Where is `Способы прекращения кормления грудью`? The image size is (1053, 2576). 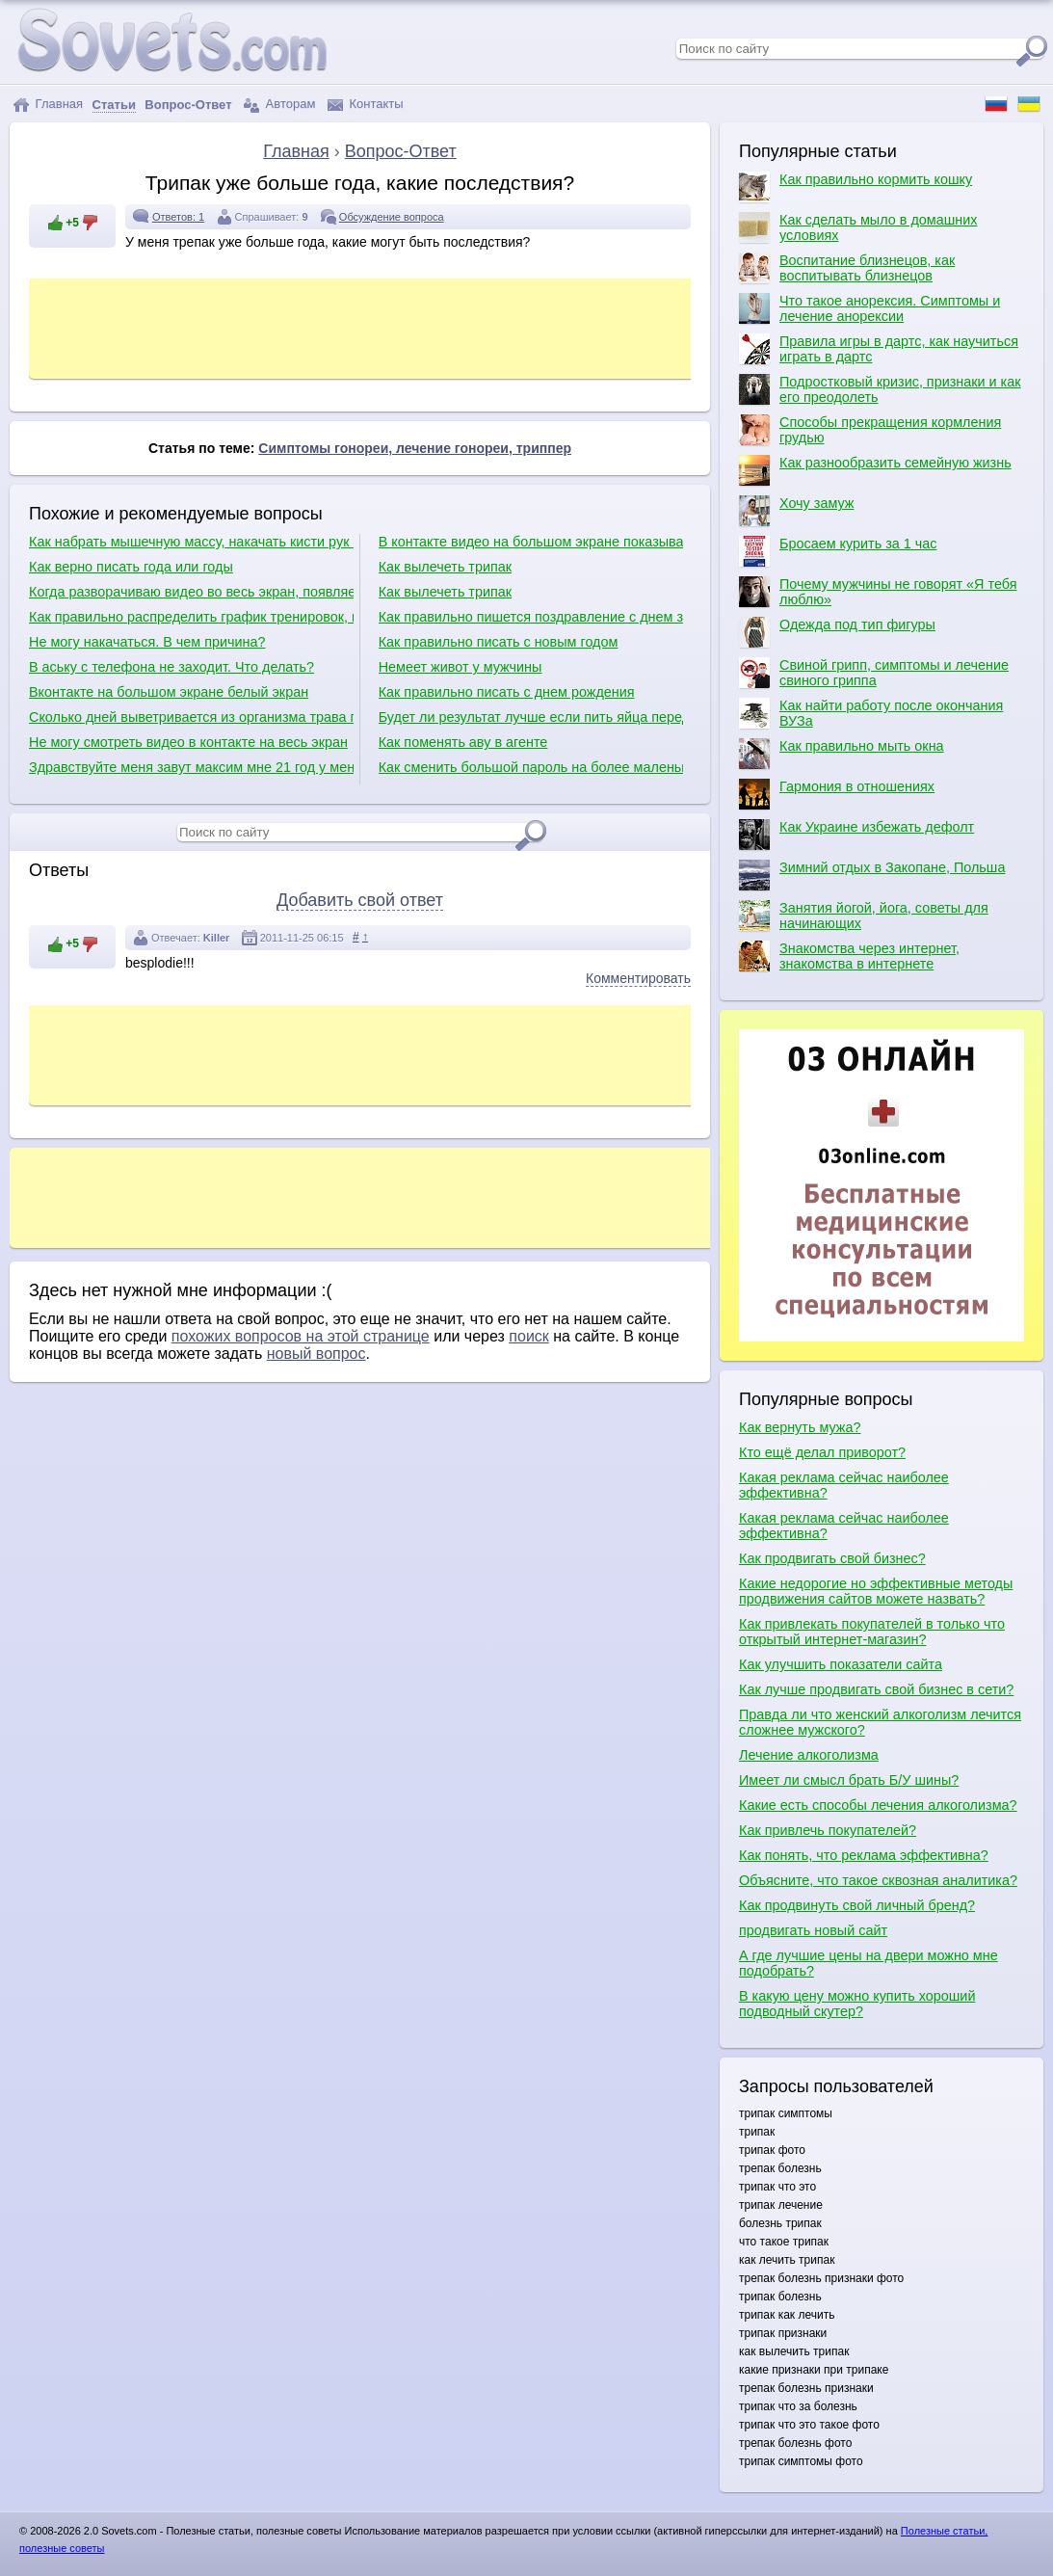 Способы прекращения кормления грудью is located at coordinates (870, 429).